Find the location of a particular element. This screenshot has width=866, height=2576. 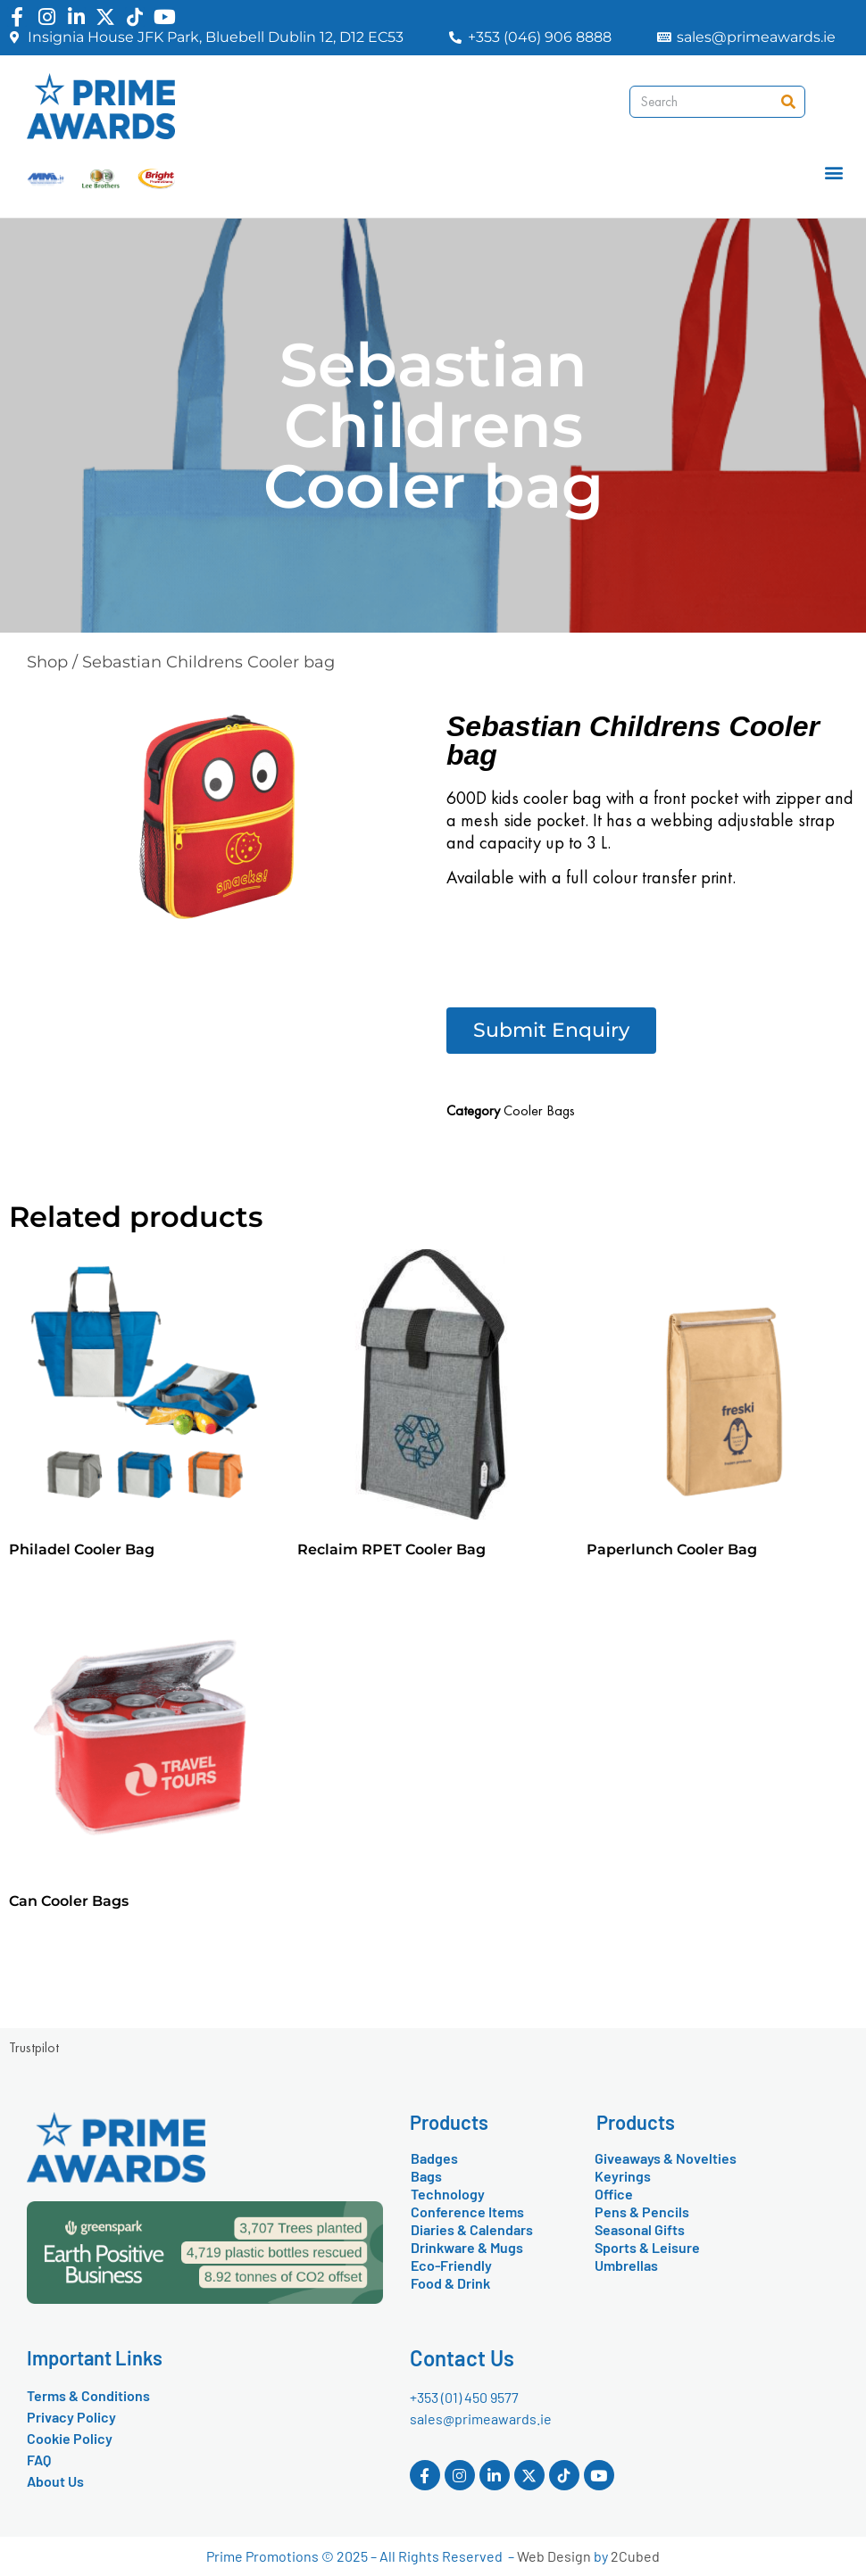

Food & Drink is located at coordinates (450, 2282).